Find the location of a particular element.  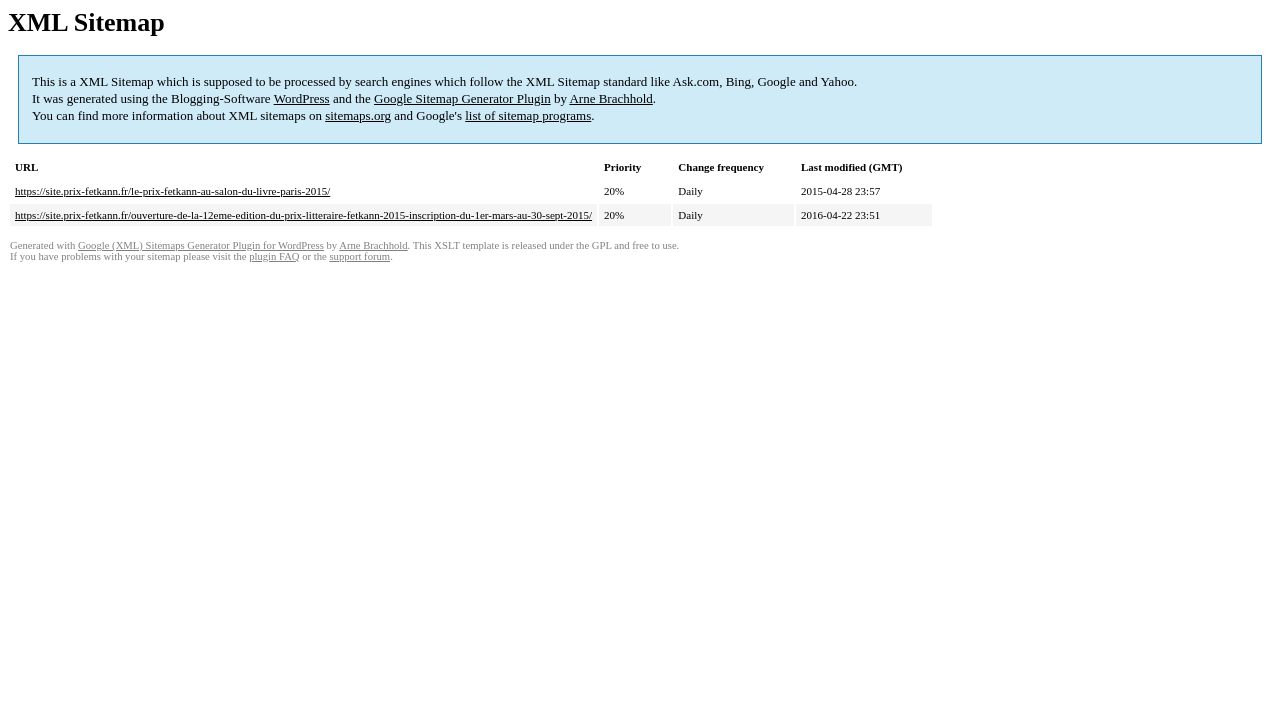

plugin FAQ is located at coordinates (274, 256).